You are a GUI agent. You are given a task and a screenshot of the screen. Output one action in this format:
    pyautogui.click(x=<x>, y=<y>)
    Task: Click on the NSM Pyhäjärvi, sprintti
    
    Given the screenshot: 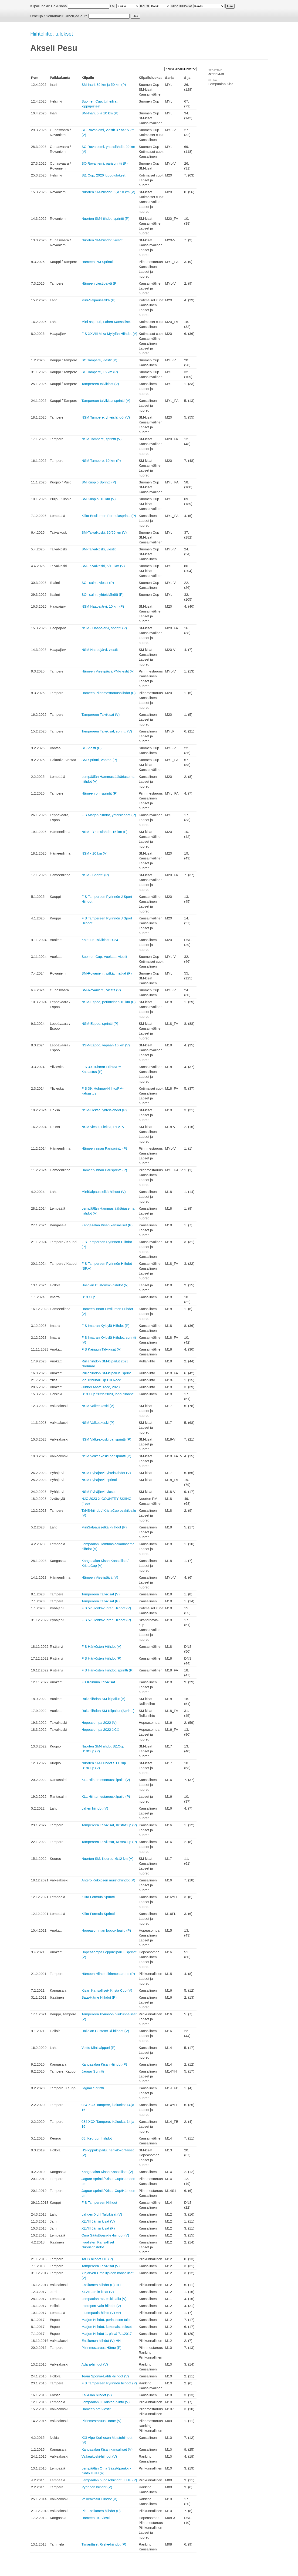 What is the action you would take?
    pyautogui.click(x=99, y=1480)
    